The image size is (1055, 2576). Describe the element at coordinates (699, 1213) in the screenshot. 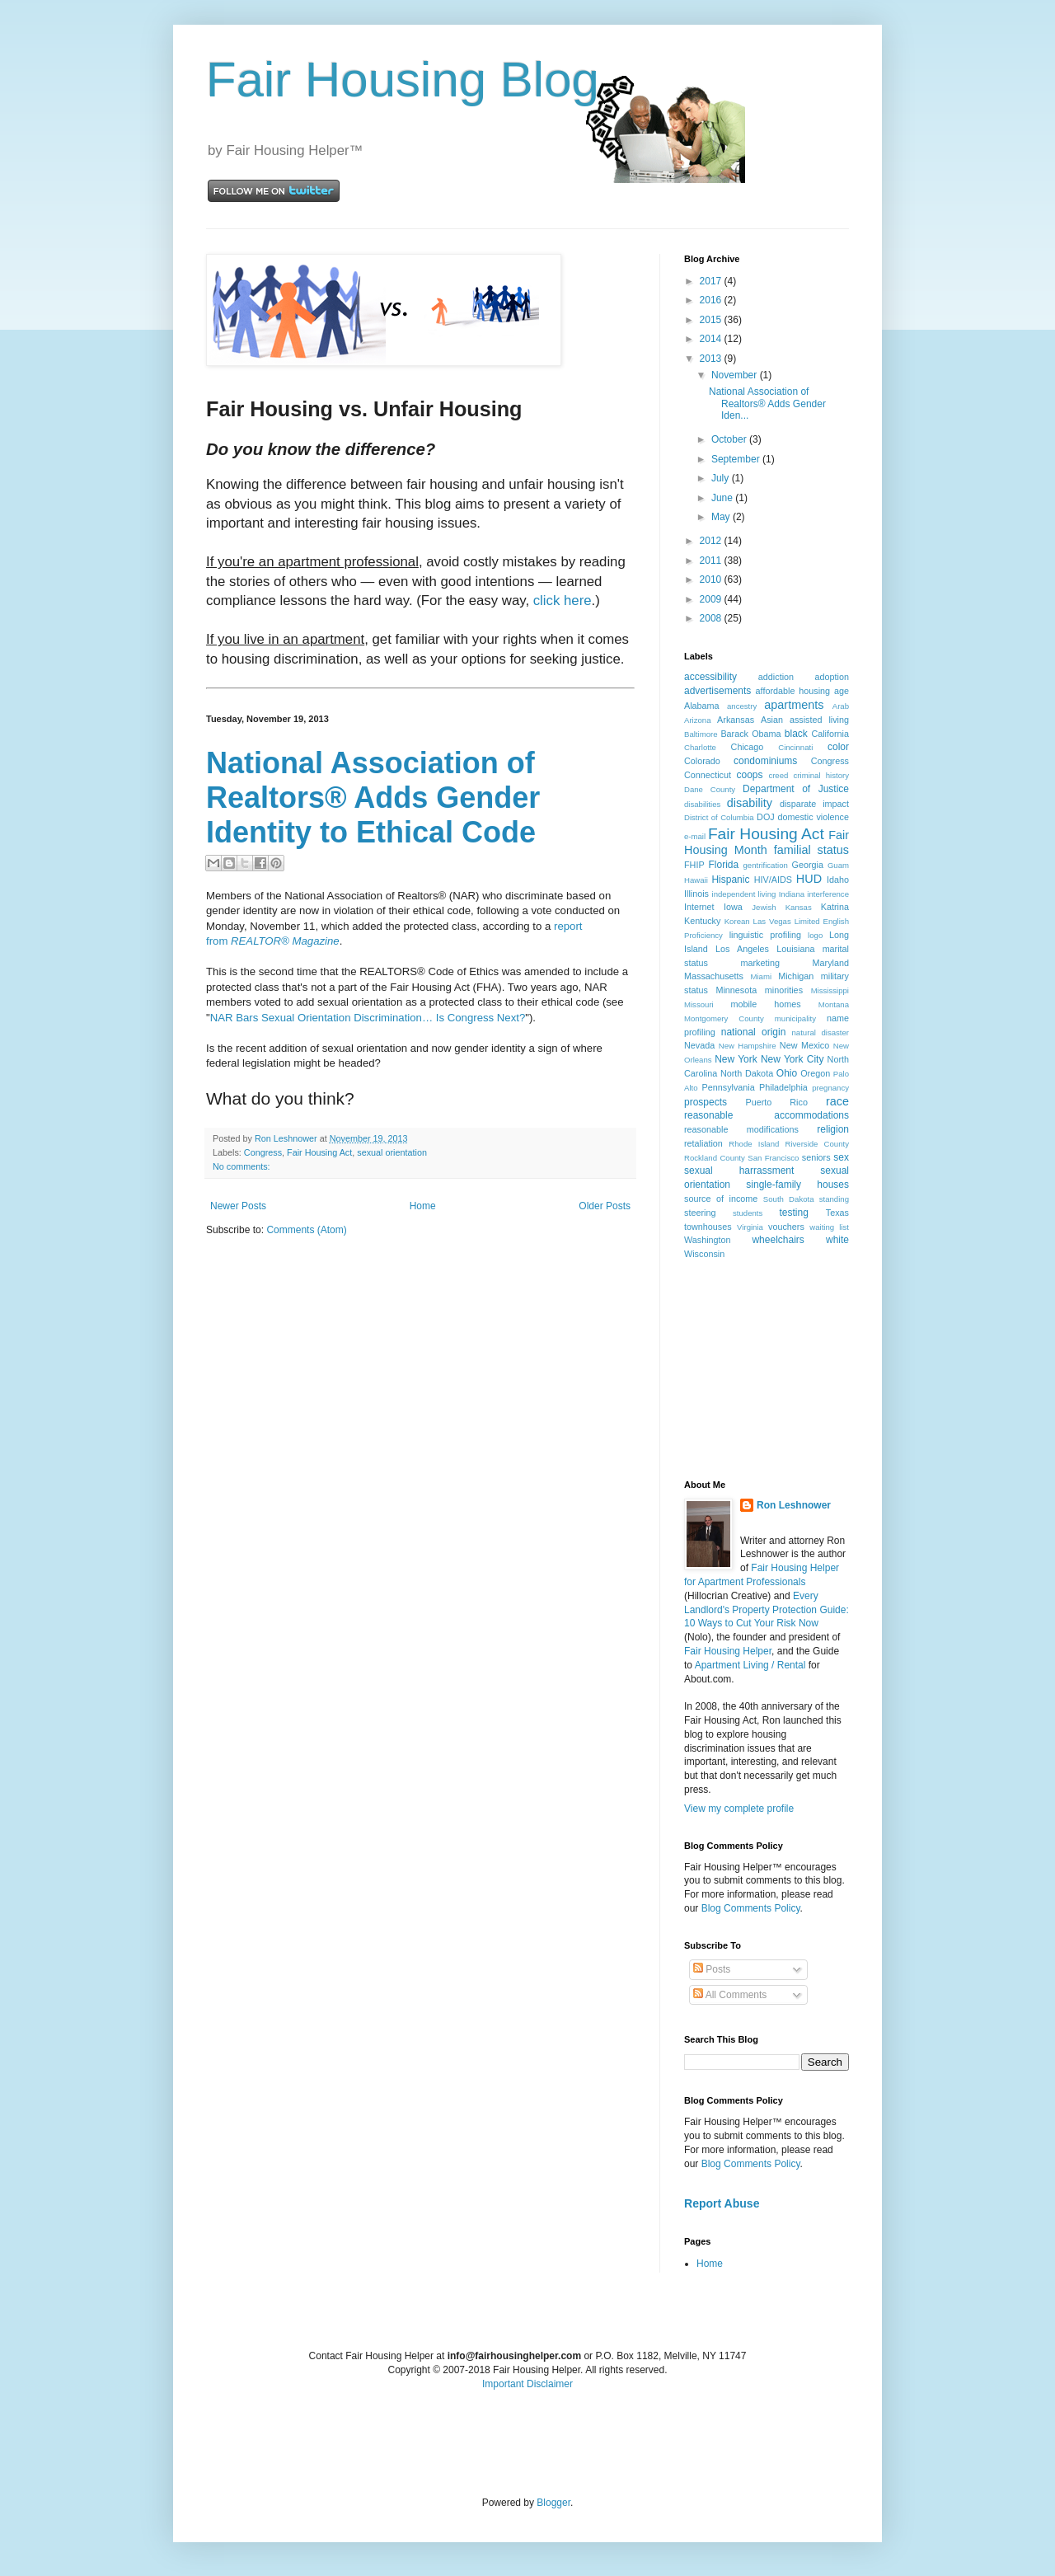

I see `steering` at that location.